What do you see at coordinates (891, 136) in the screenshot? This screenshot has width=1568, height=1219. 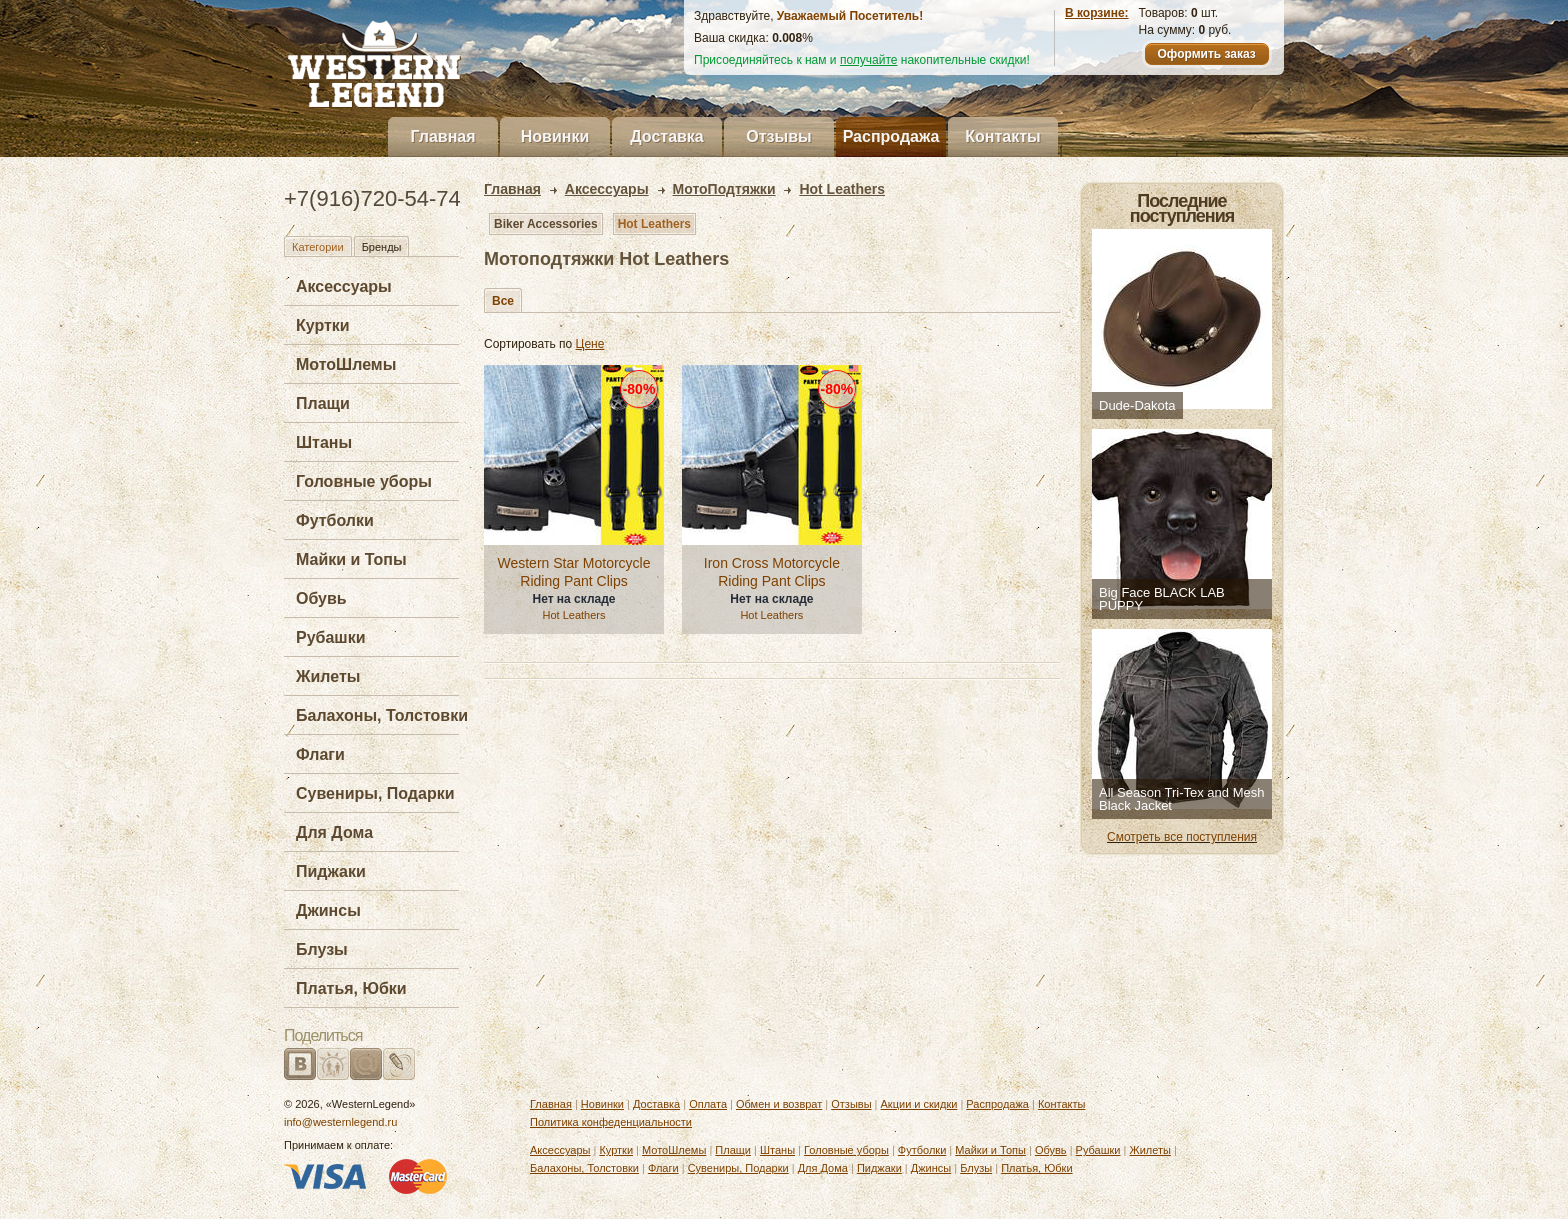 I see `Распродажа` at bounding box center [891, 136].